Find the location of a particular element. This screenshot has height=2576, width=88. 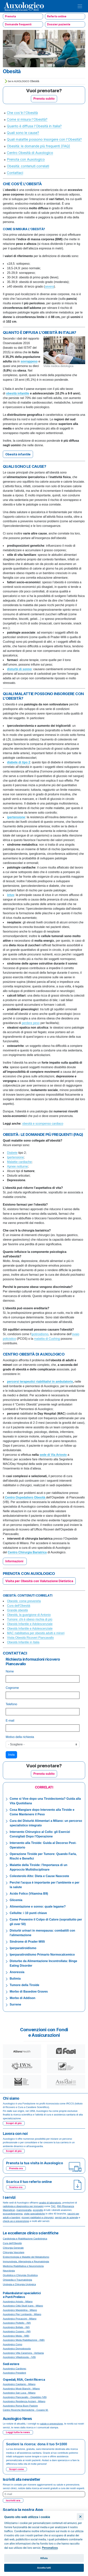

Quanto è diffusa l'Obesità in Italia? is located at coordinates (34, 126).